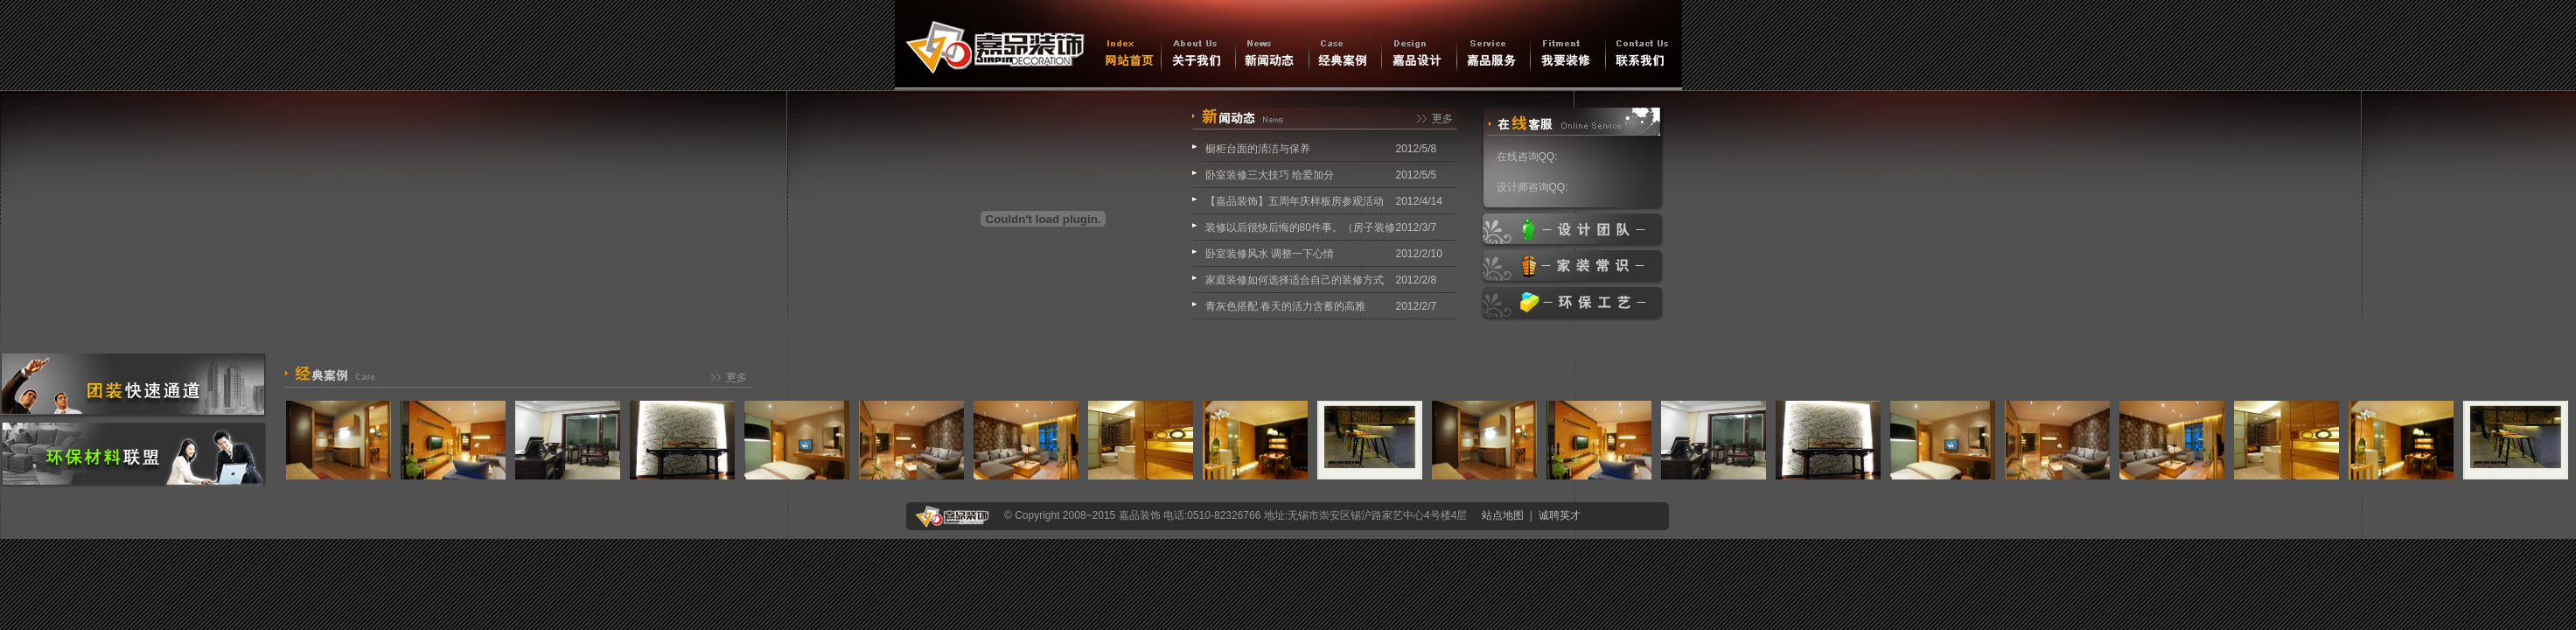  What do you see at coordinates (1285, 306) in the screenshot?
I see `青灰色搭配 春天的活力含蓄的高雅` at bounding box center [1285, 306].